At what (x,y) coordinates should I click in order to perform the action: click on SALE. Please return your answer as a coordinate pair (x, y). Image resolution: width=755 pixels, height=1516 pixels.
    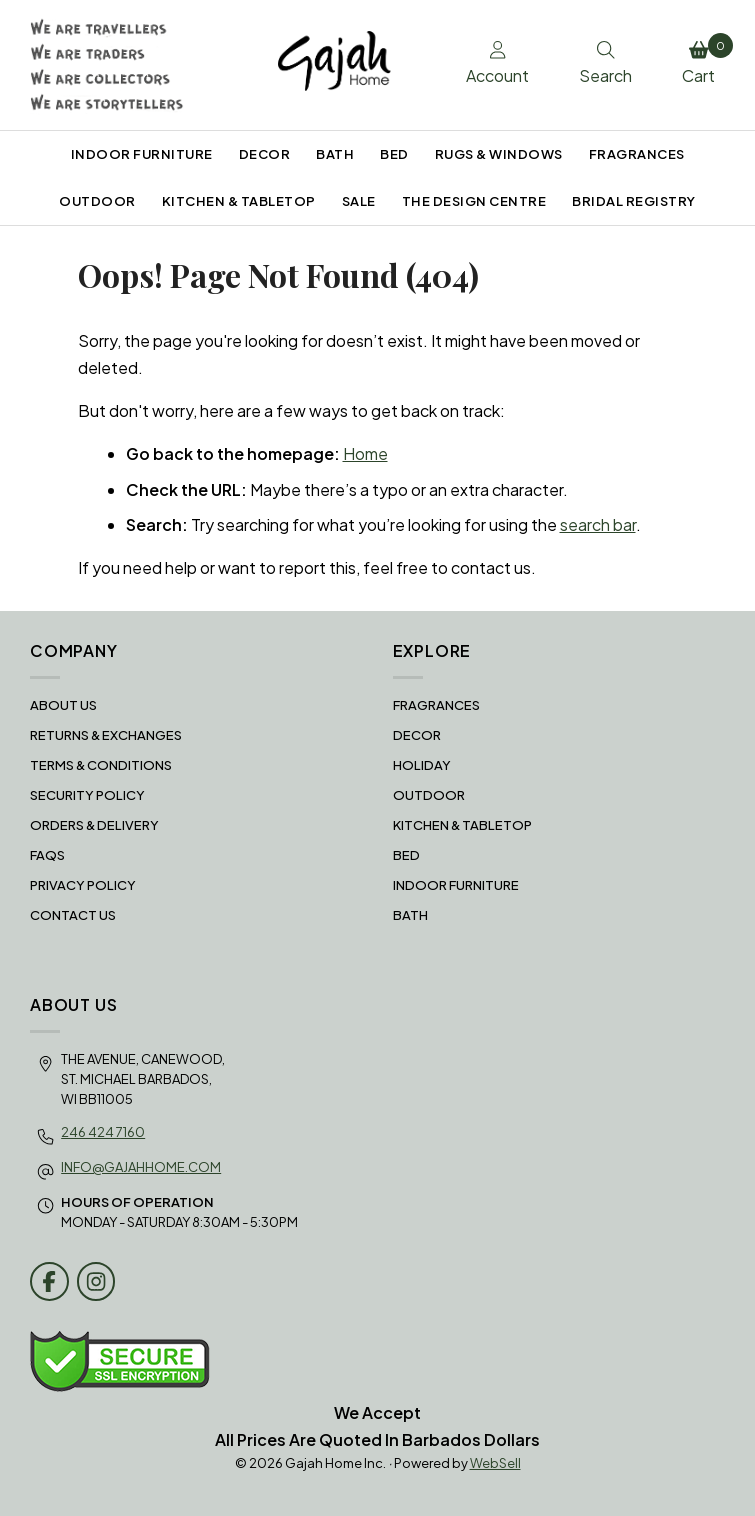
    Looking at the image, I should click on (359, 201).